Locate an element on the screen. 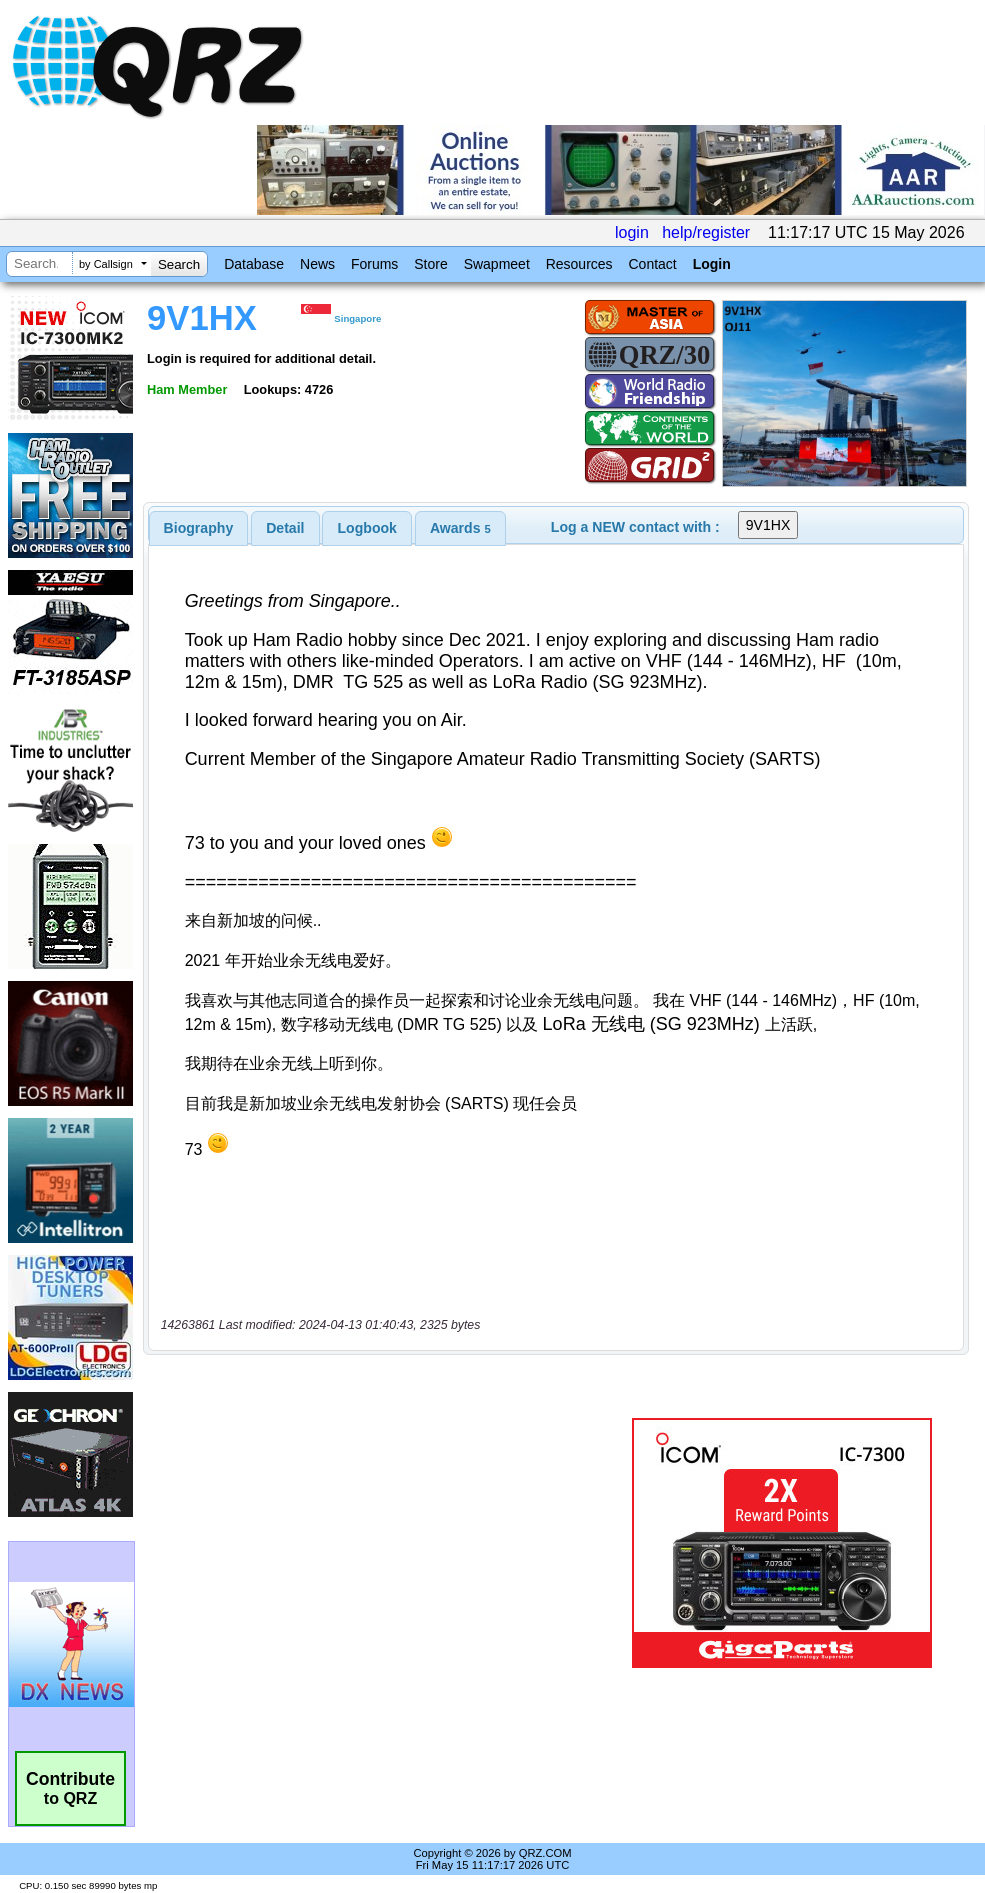 The height and width of the screenshot is (1893, 985). Forums is located at coordinates (374, 264).